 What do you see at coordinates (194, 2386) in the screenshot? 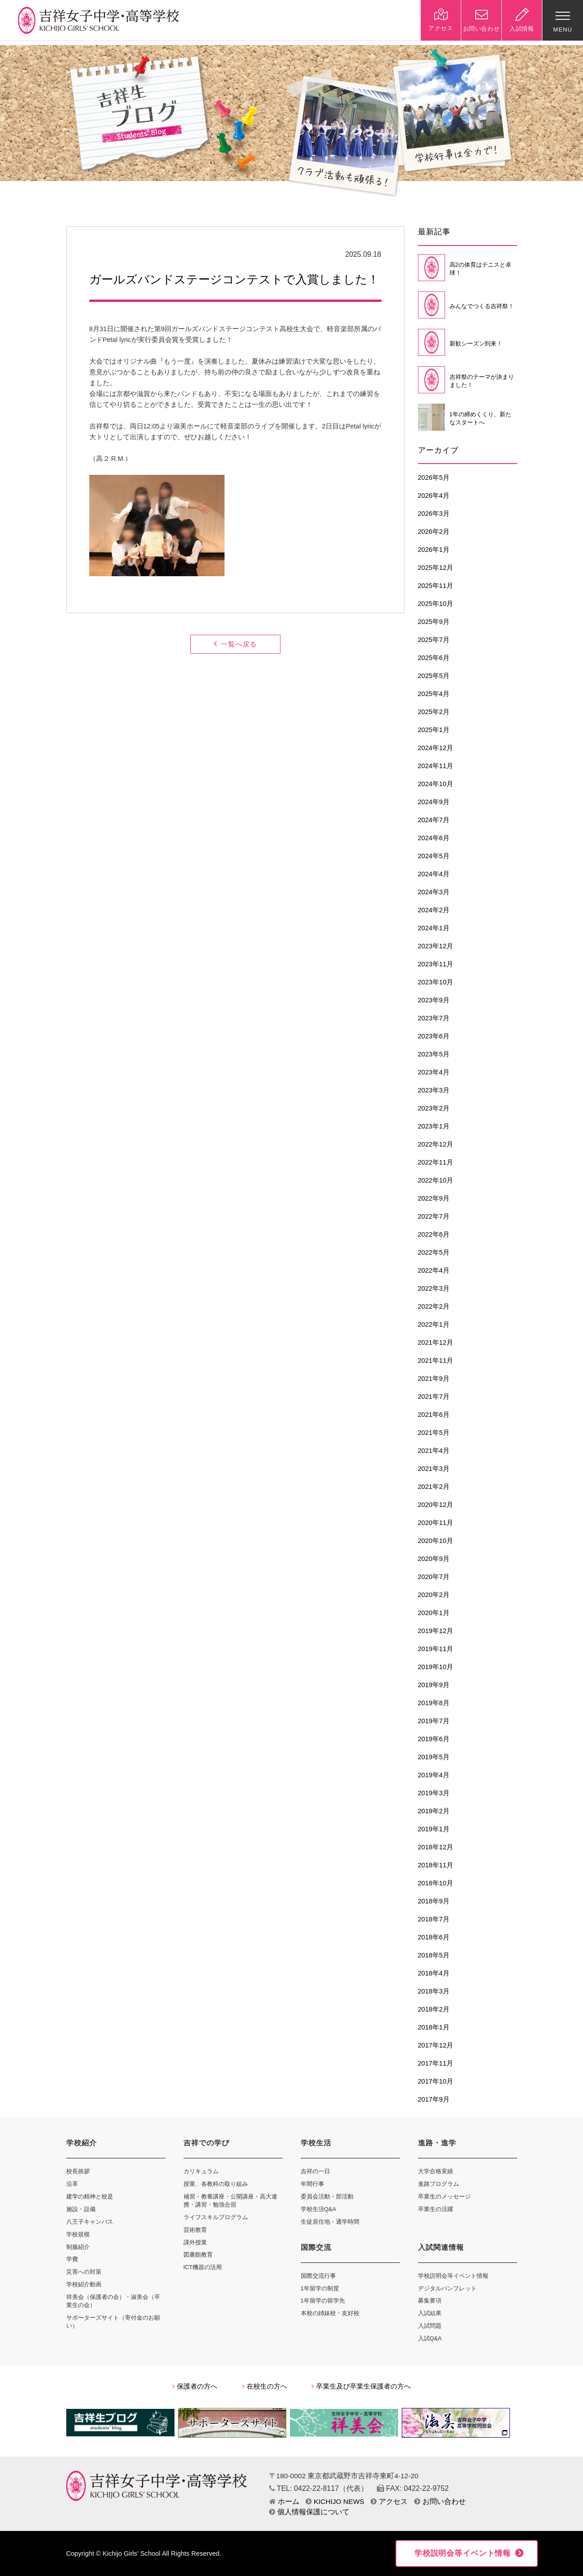
I see `保護者の方へ` at bounding box center [194, 2386].